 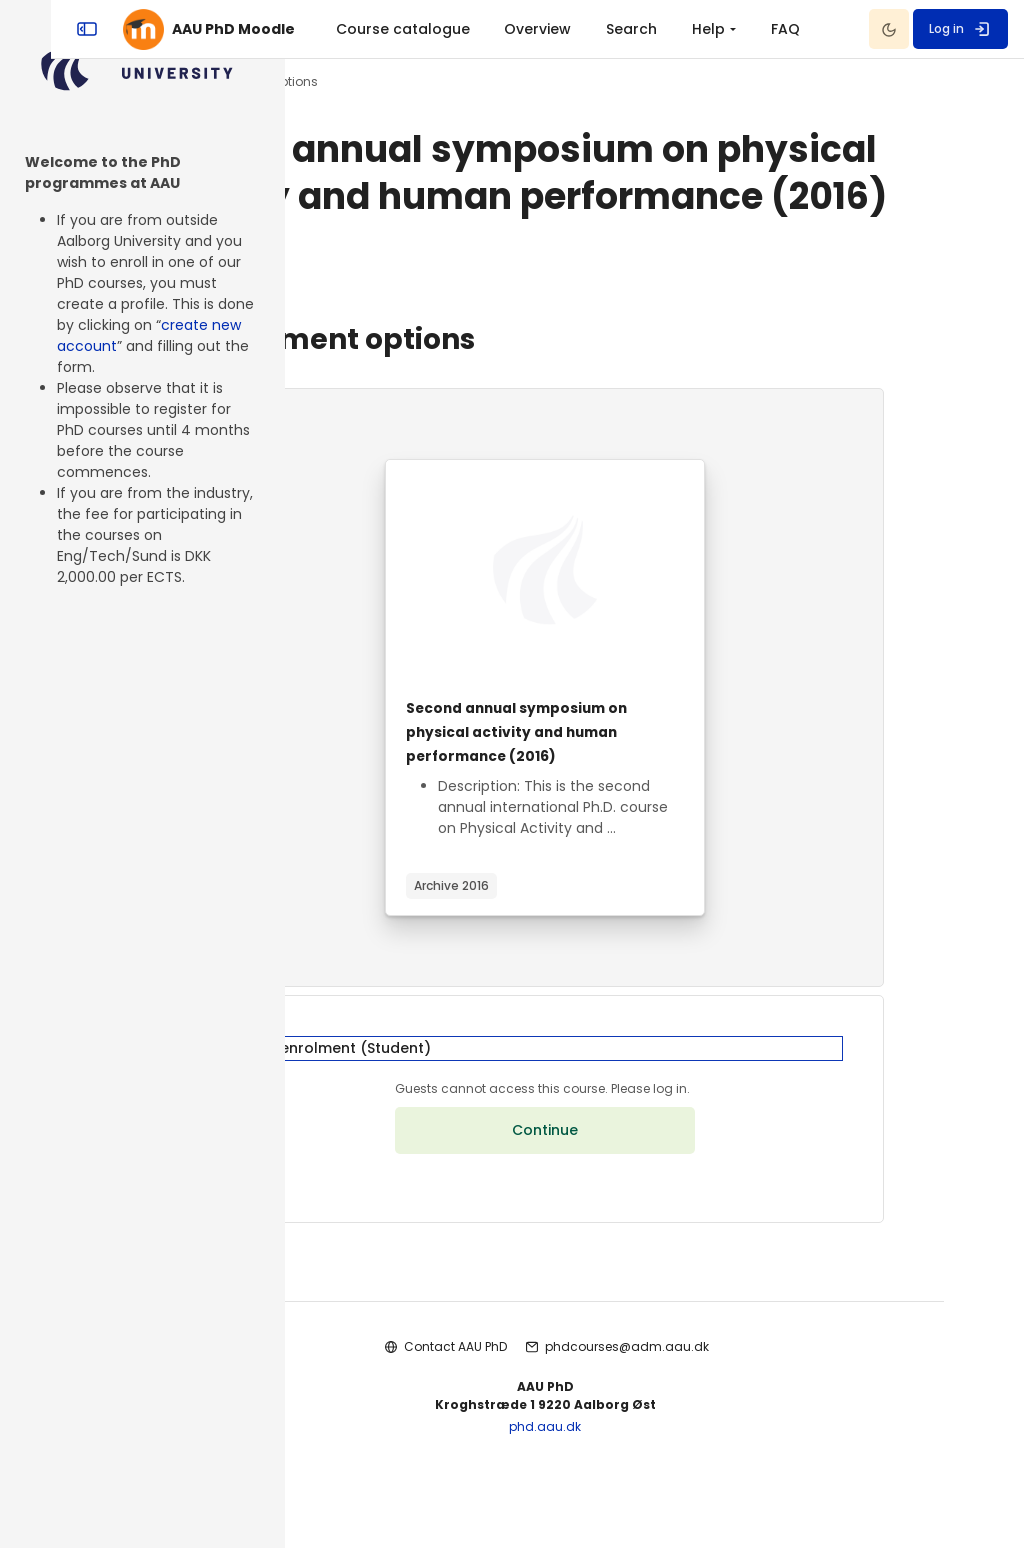 I want to click on phdcourses@adm.aau.dk, so click(x=736, y=1418).